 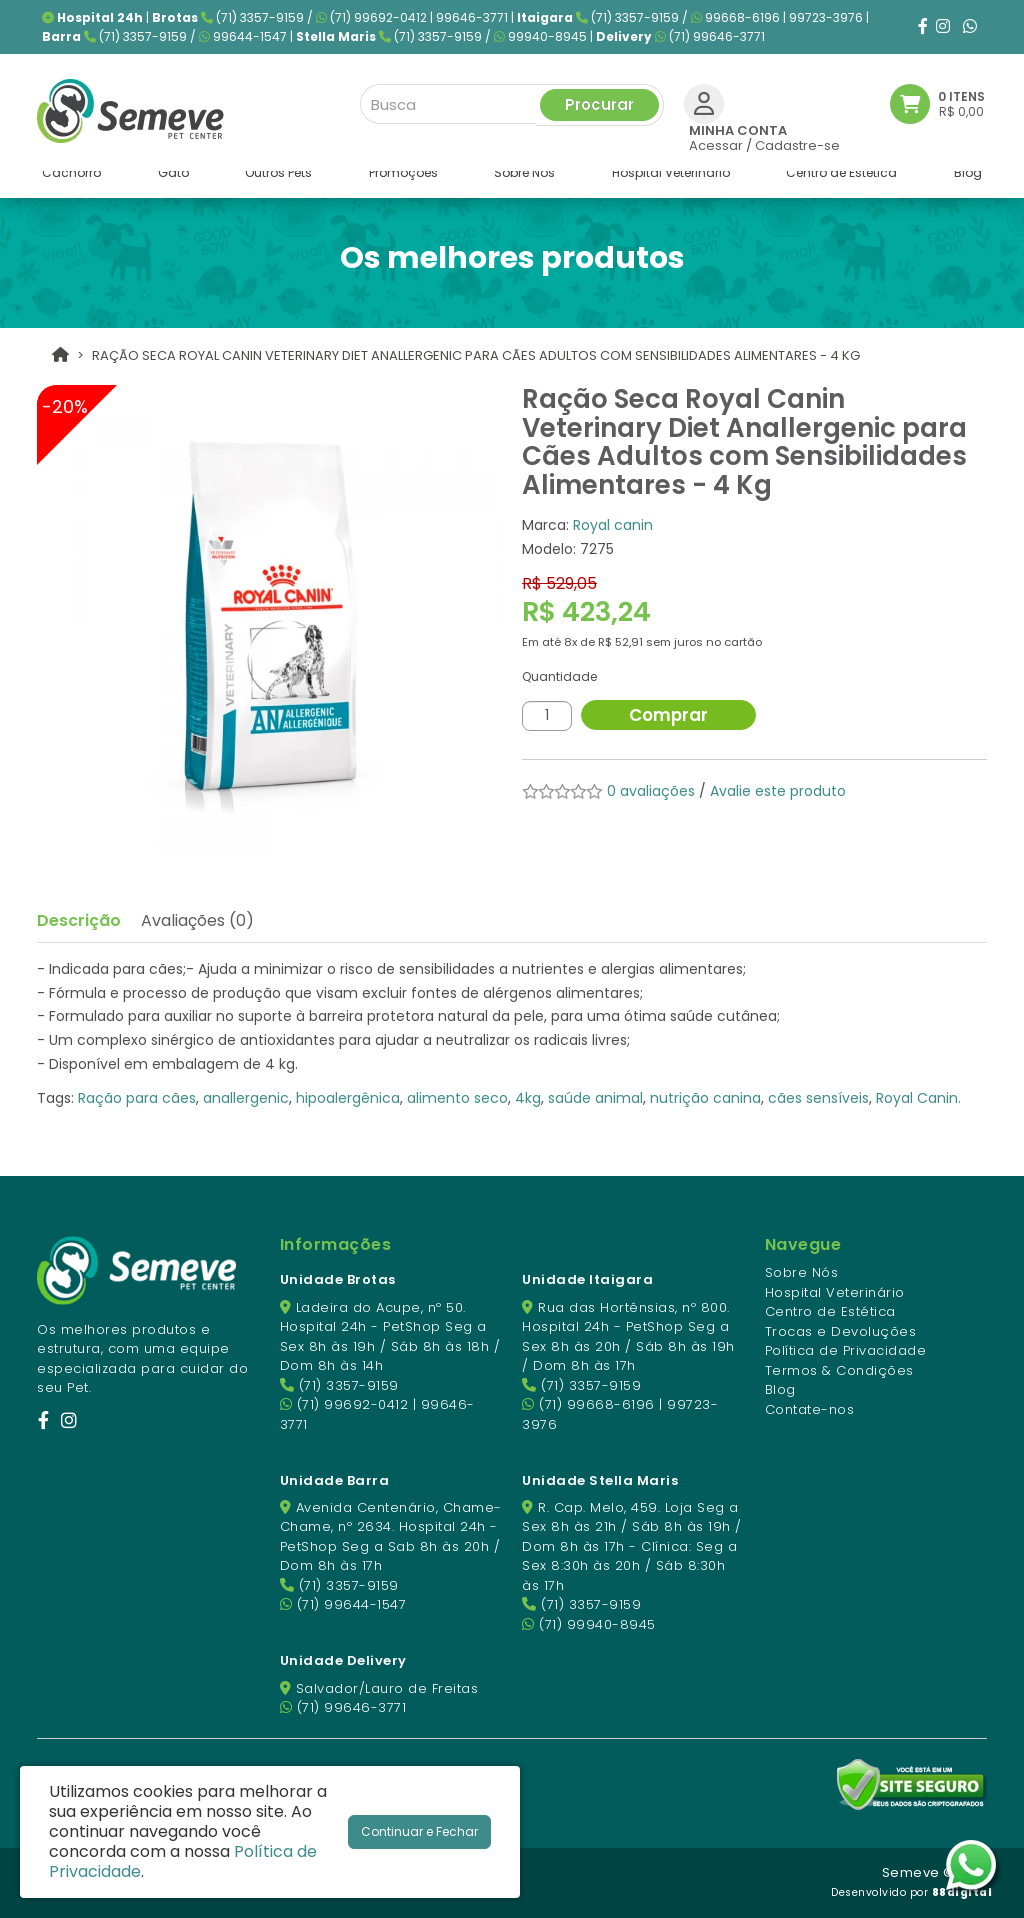 What do you see at coordinates (246, 1098) in the screenshot?
I see `anallergenic` at bounding box center [246, 1098].